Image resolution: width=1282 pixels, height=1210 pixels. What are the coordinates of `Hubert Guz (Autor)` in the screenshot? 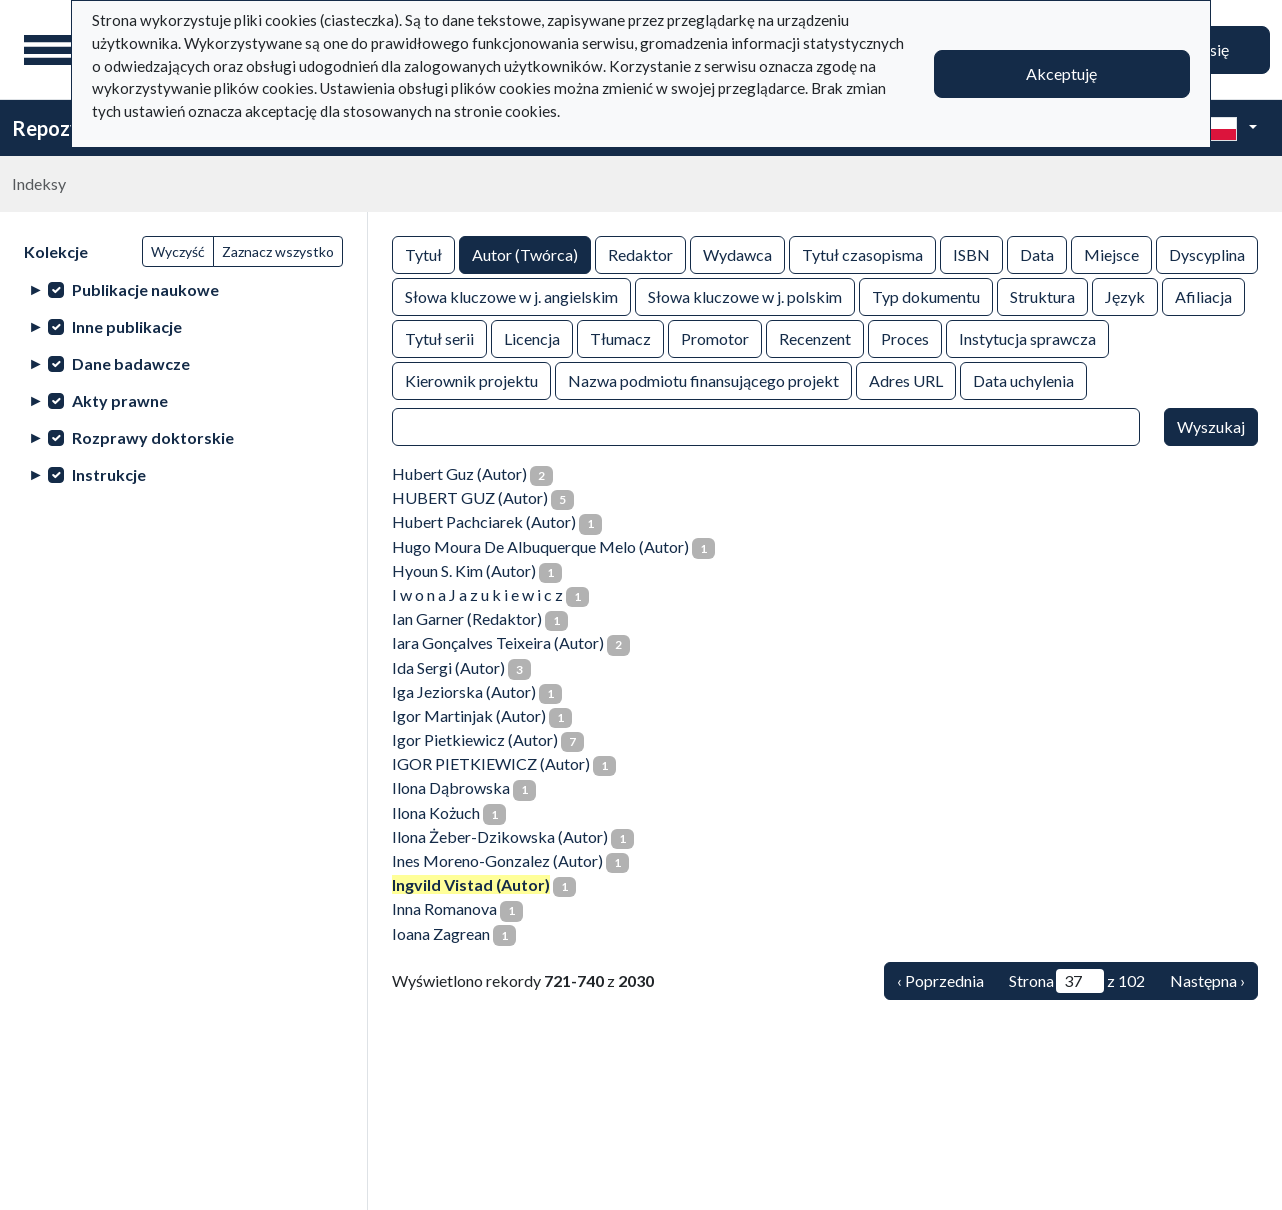 It's located at (459, 473).